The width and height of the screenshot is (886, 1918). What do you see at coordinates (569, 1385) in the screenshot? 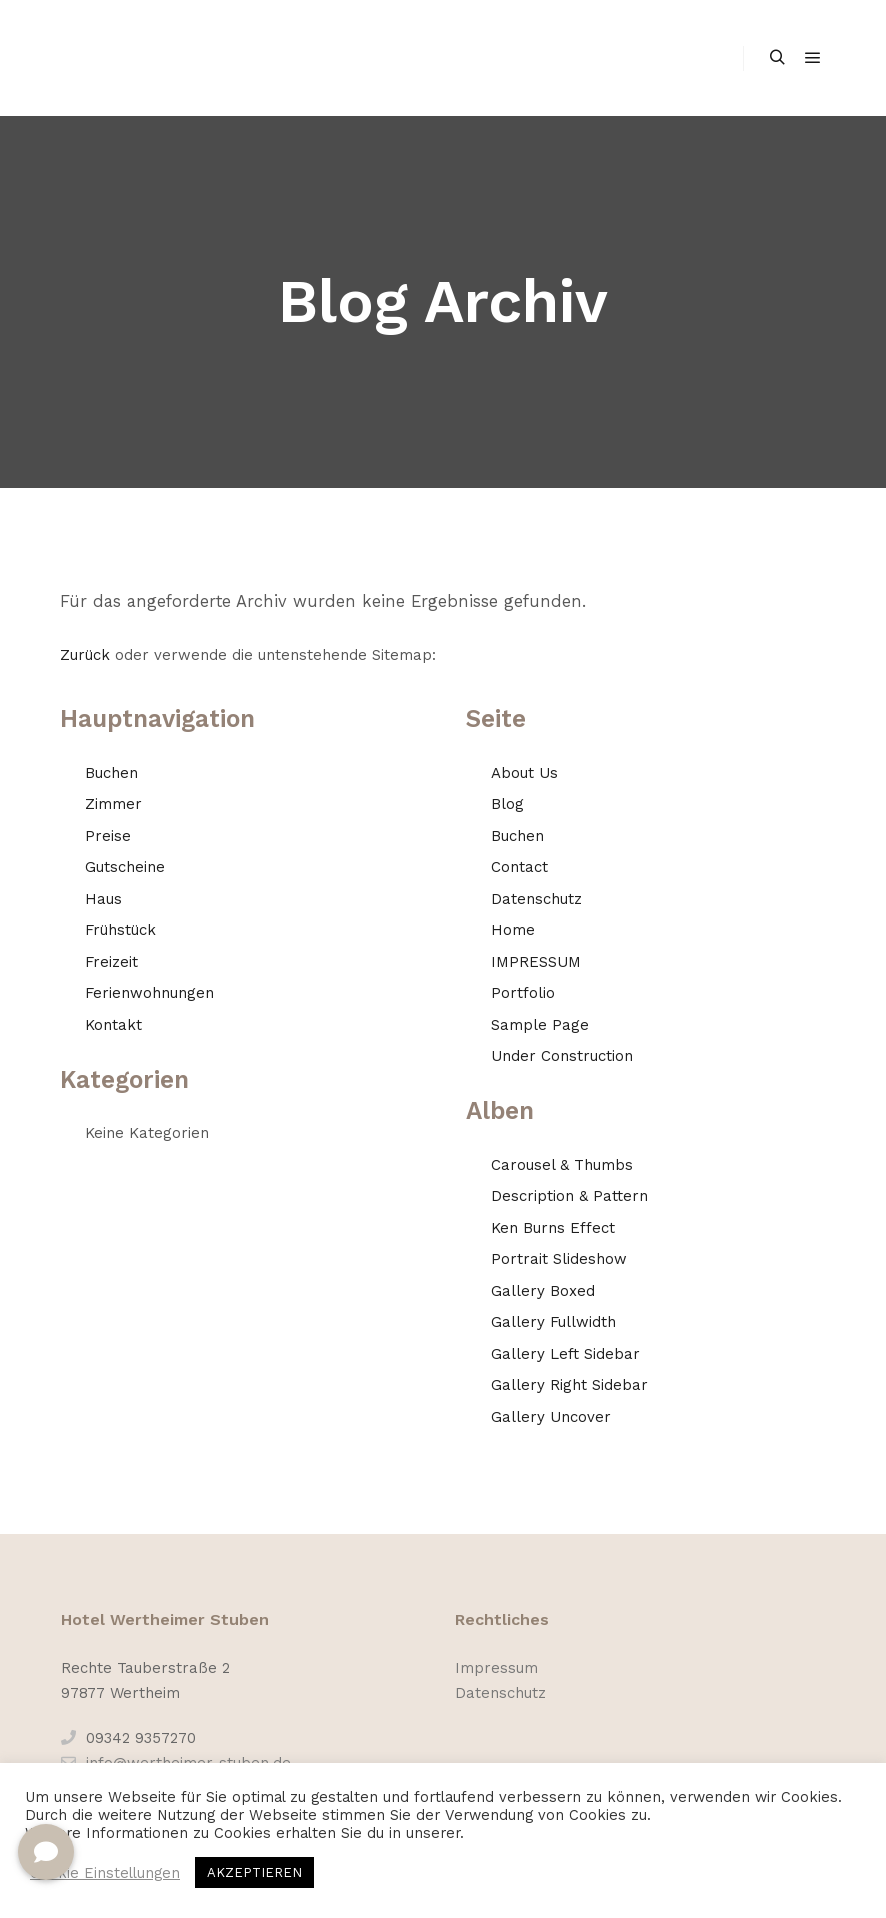
I see `Gallery Right Sidebar` at bounding box center [569, 1385].